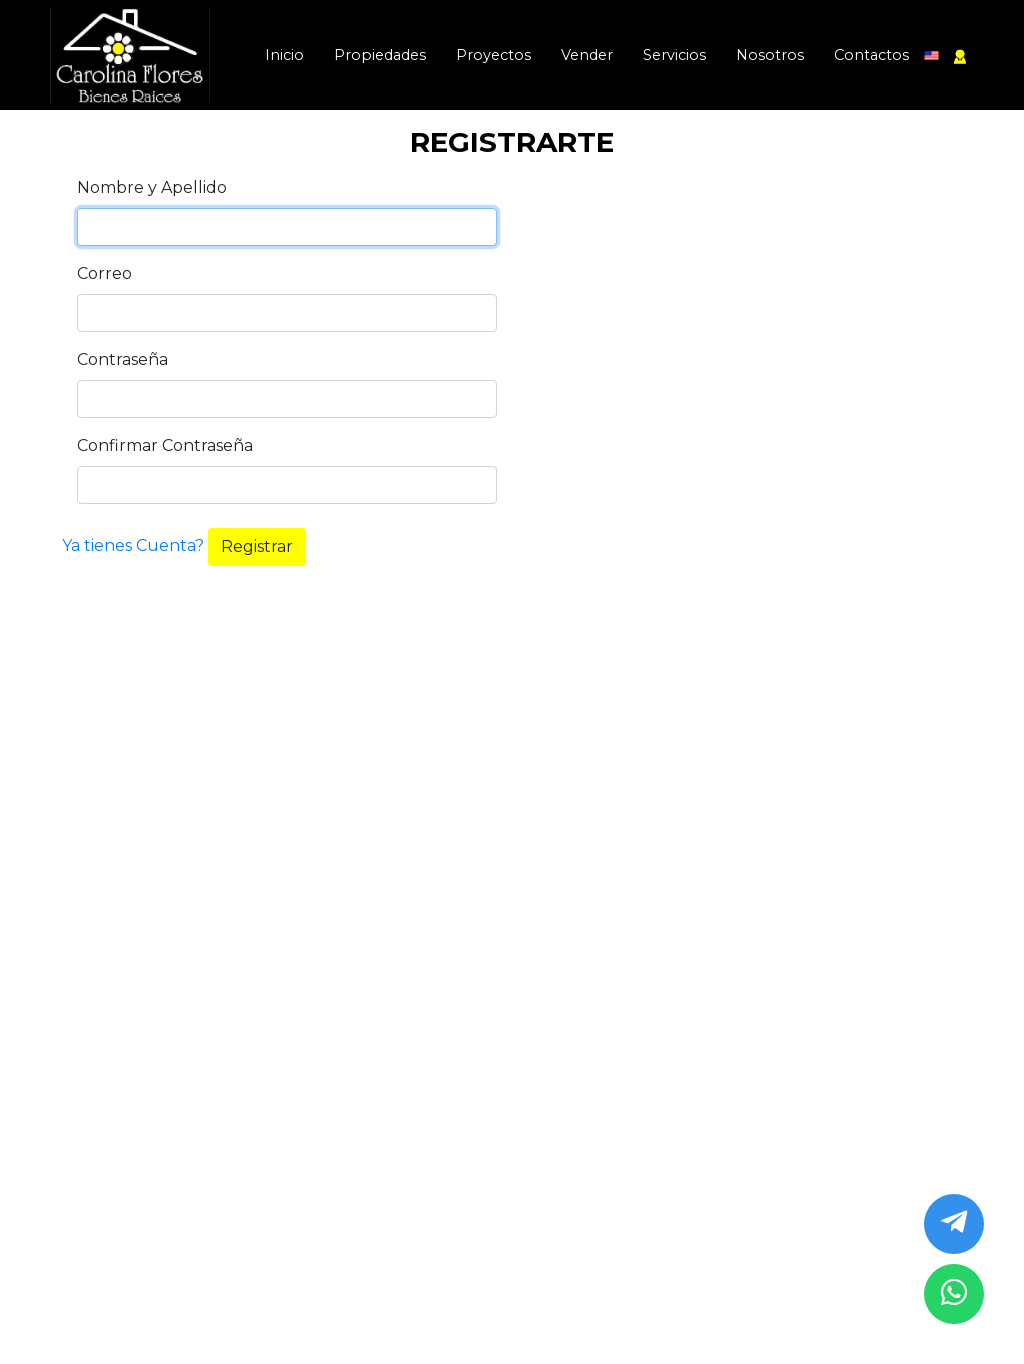  What do you see at coordinates (152, 187) in the screenshot?
I see `Nombre y Apellido` at bounding box center [152, 187].